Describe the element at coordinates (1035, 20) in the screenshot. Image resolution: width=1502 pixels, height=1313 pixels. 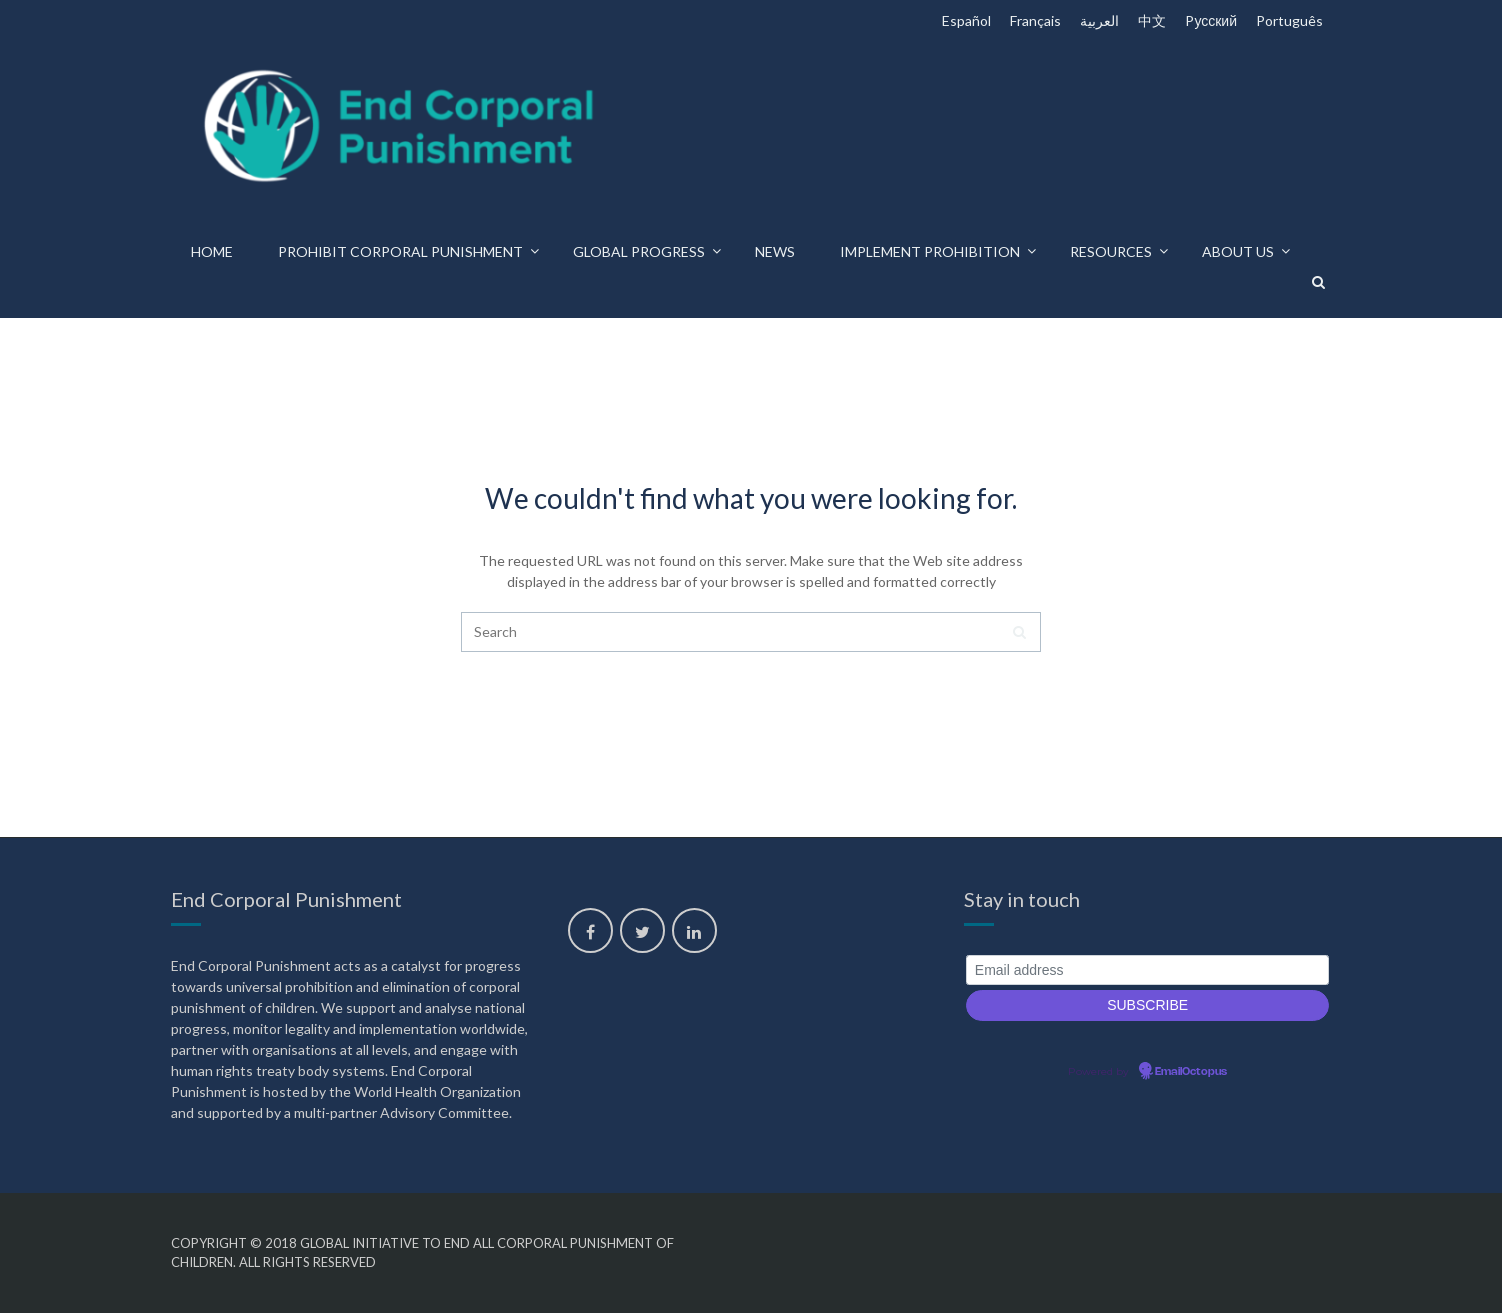
I see `Français` at that location.